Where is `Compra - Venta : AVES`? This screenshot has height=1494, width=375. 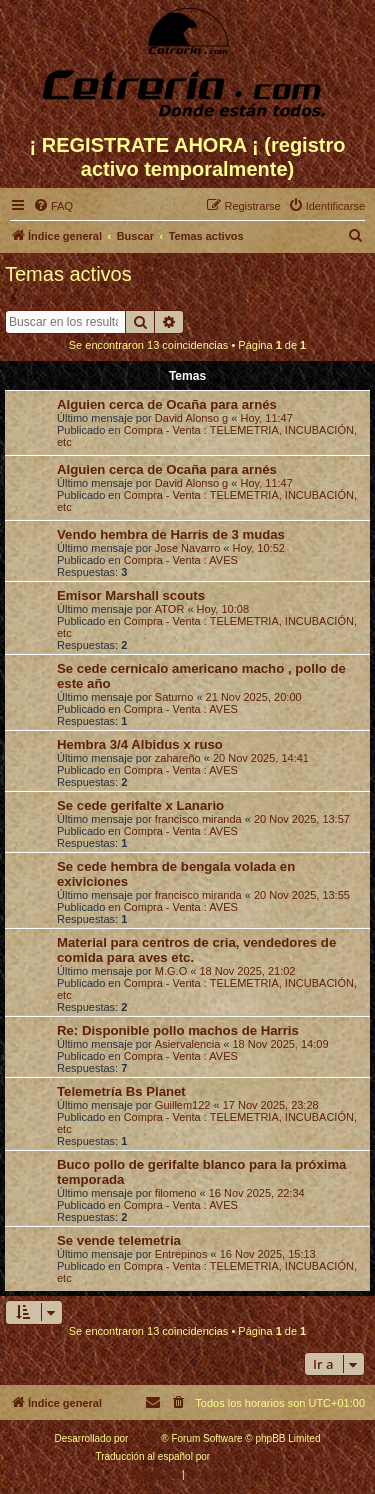
Compra - Venta : AVES is located at coordinates (181, 560).